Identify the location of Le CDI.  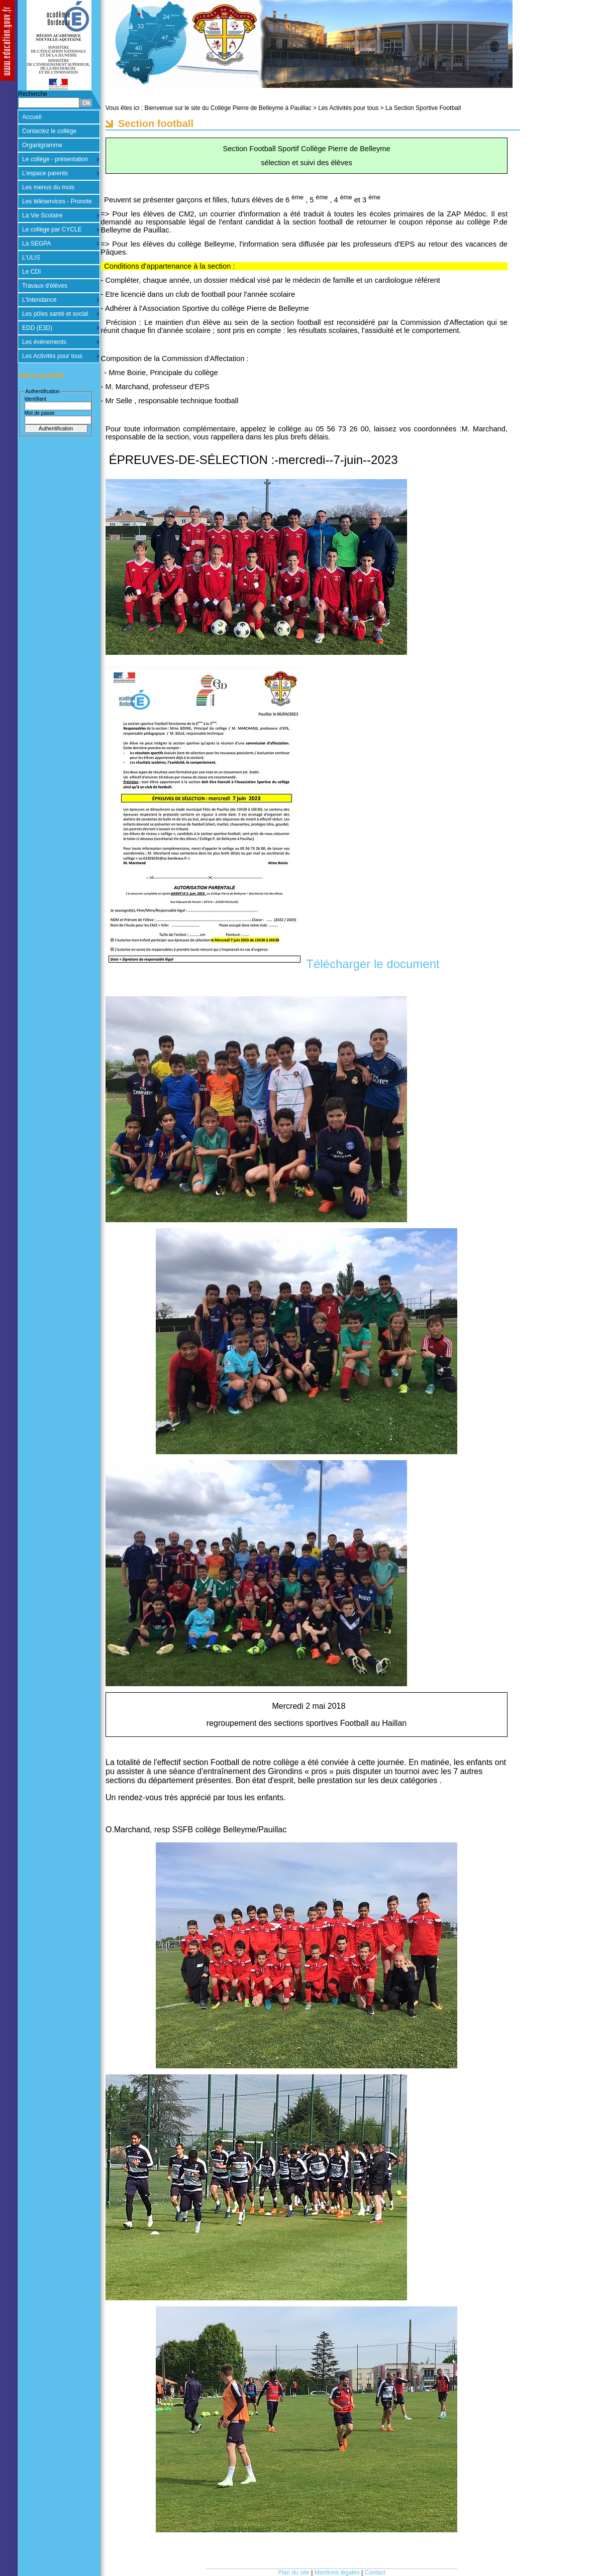
(31, 271).